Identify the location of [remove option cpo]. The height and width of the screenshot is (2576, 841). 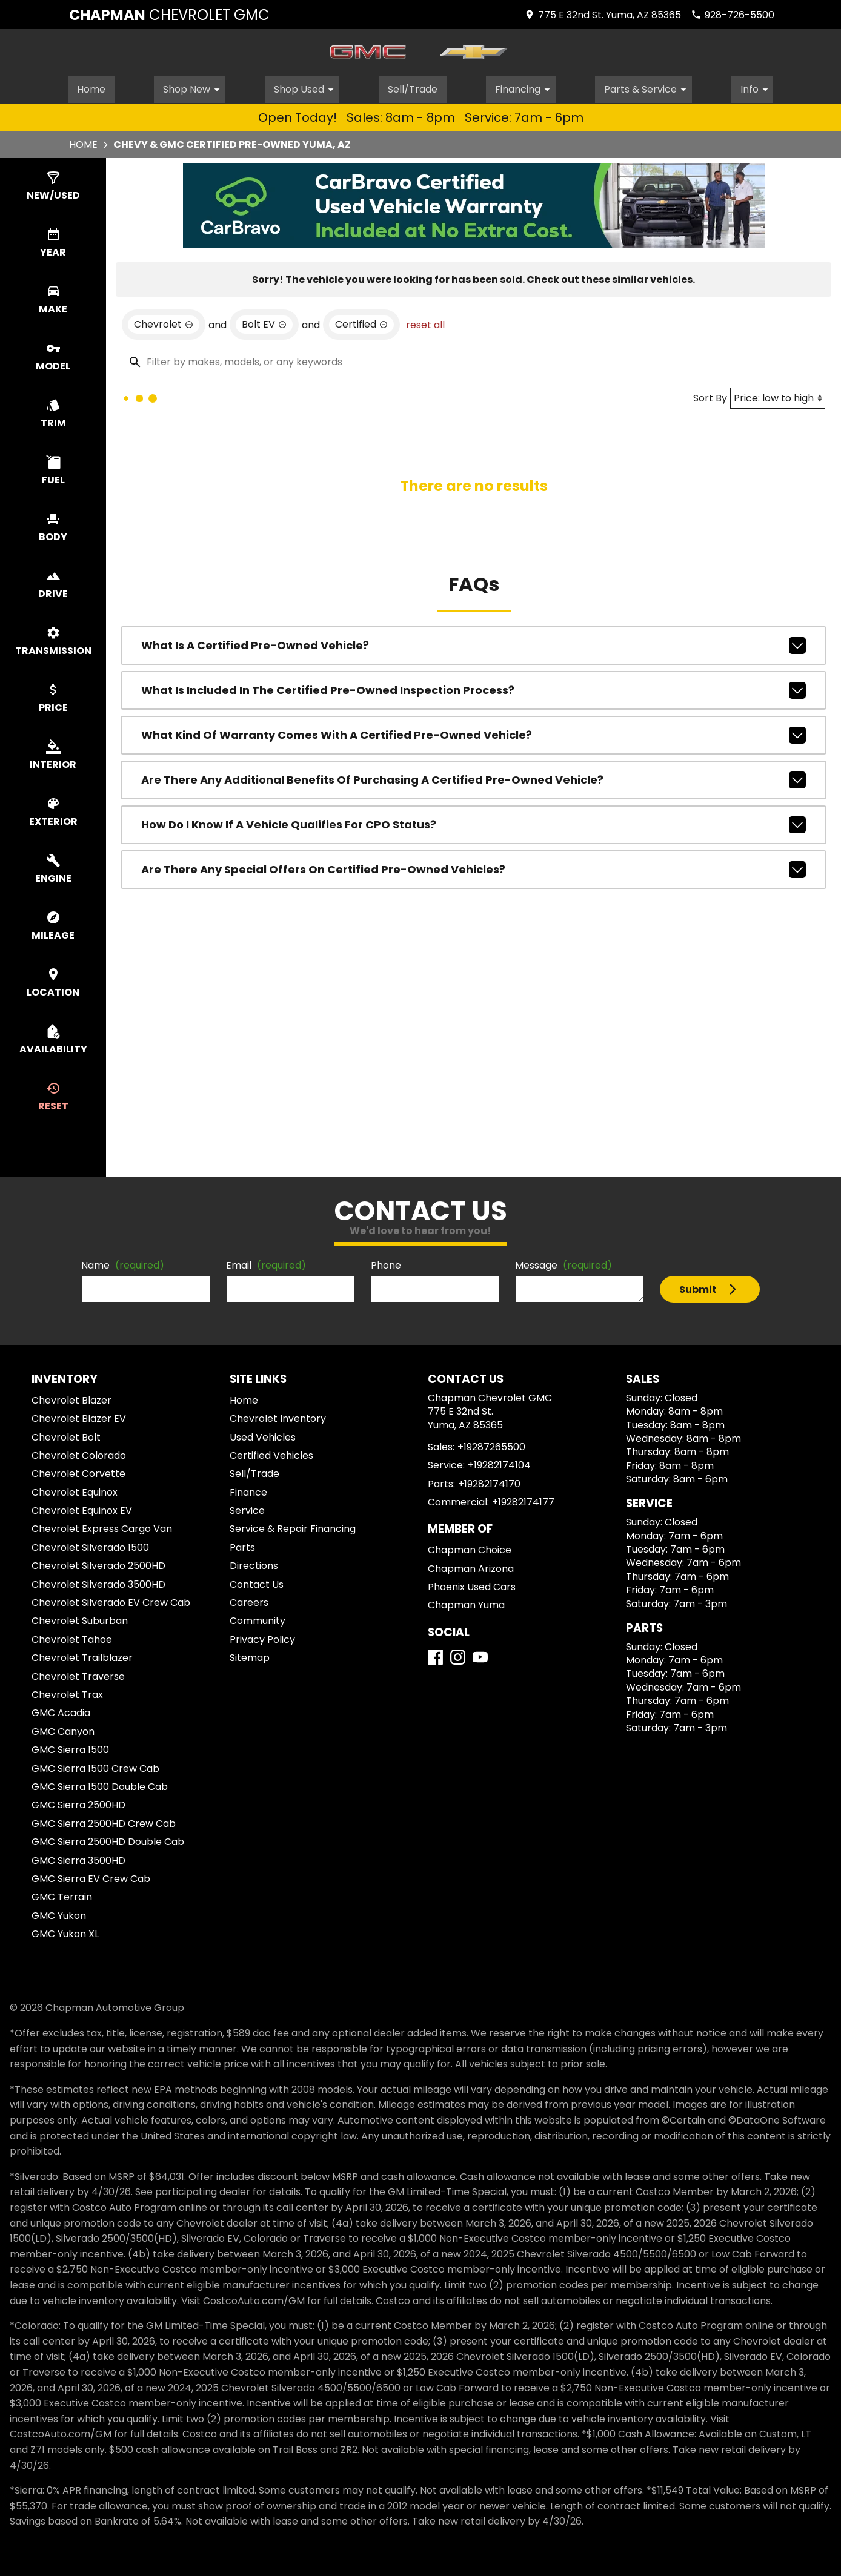
(361, 323).